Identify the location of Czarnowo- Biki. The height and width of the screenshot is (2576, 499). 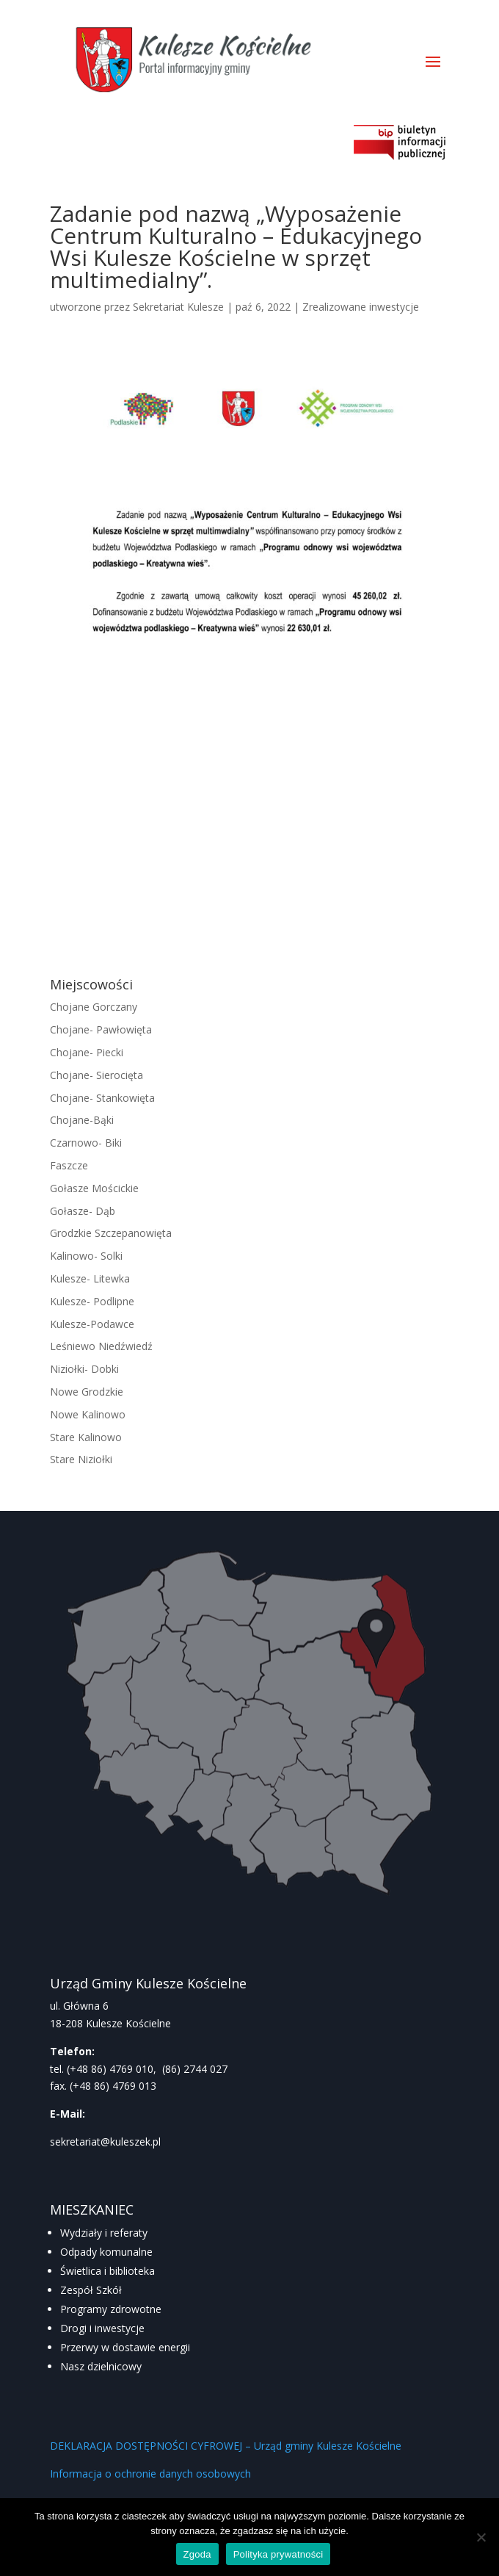
(86, 1143).